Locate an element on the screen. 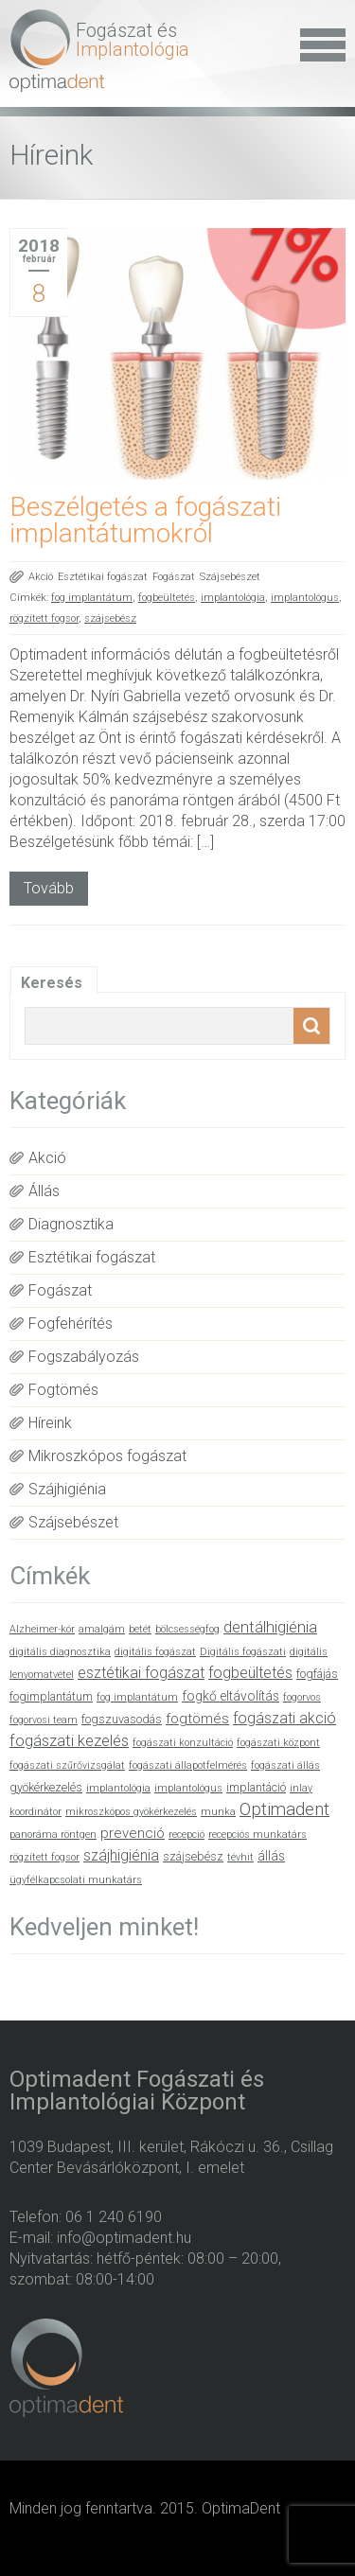  fogászati akció [fogászati akció (5 elem)] is located at coordinates (284, 1718).